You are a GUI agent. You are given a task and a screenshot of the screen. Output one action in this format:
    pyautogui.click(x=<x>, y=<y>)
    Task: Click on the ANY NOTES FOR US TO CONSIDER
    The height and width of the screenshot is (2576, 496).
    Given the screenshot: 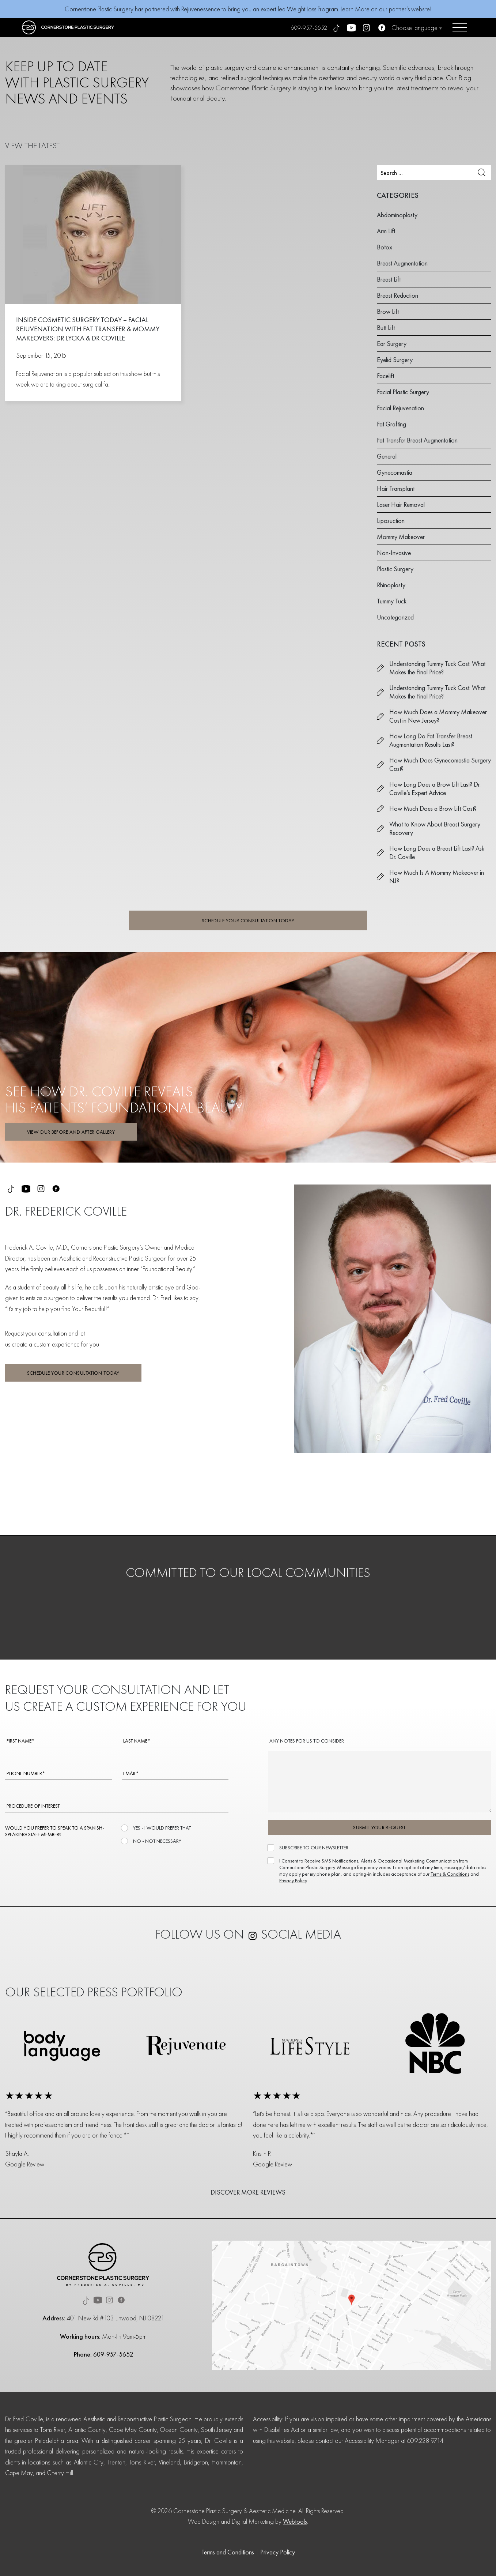 What is the action you would take?
    pyautogui.click(x=306, y=1740)
    